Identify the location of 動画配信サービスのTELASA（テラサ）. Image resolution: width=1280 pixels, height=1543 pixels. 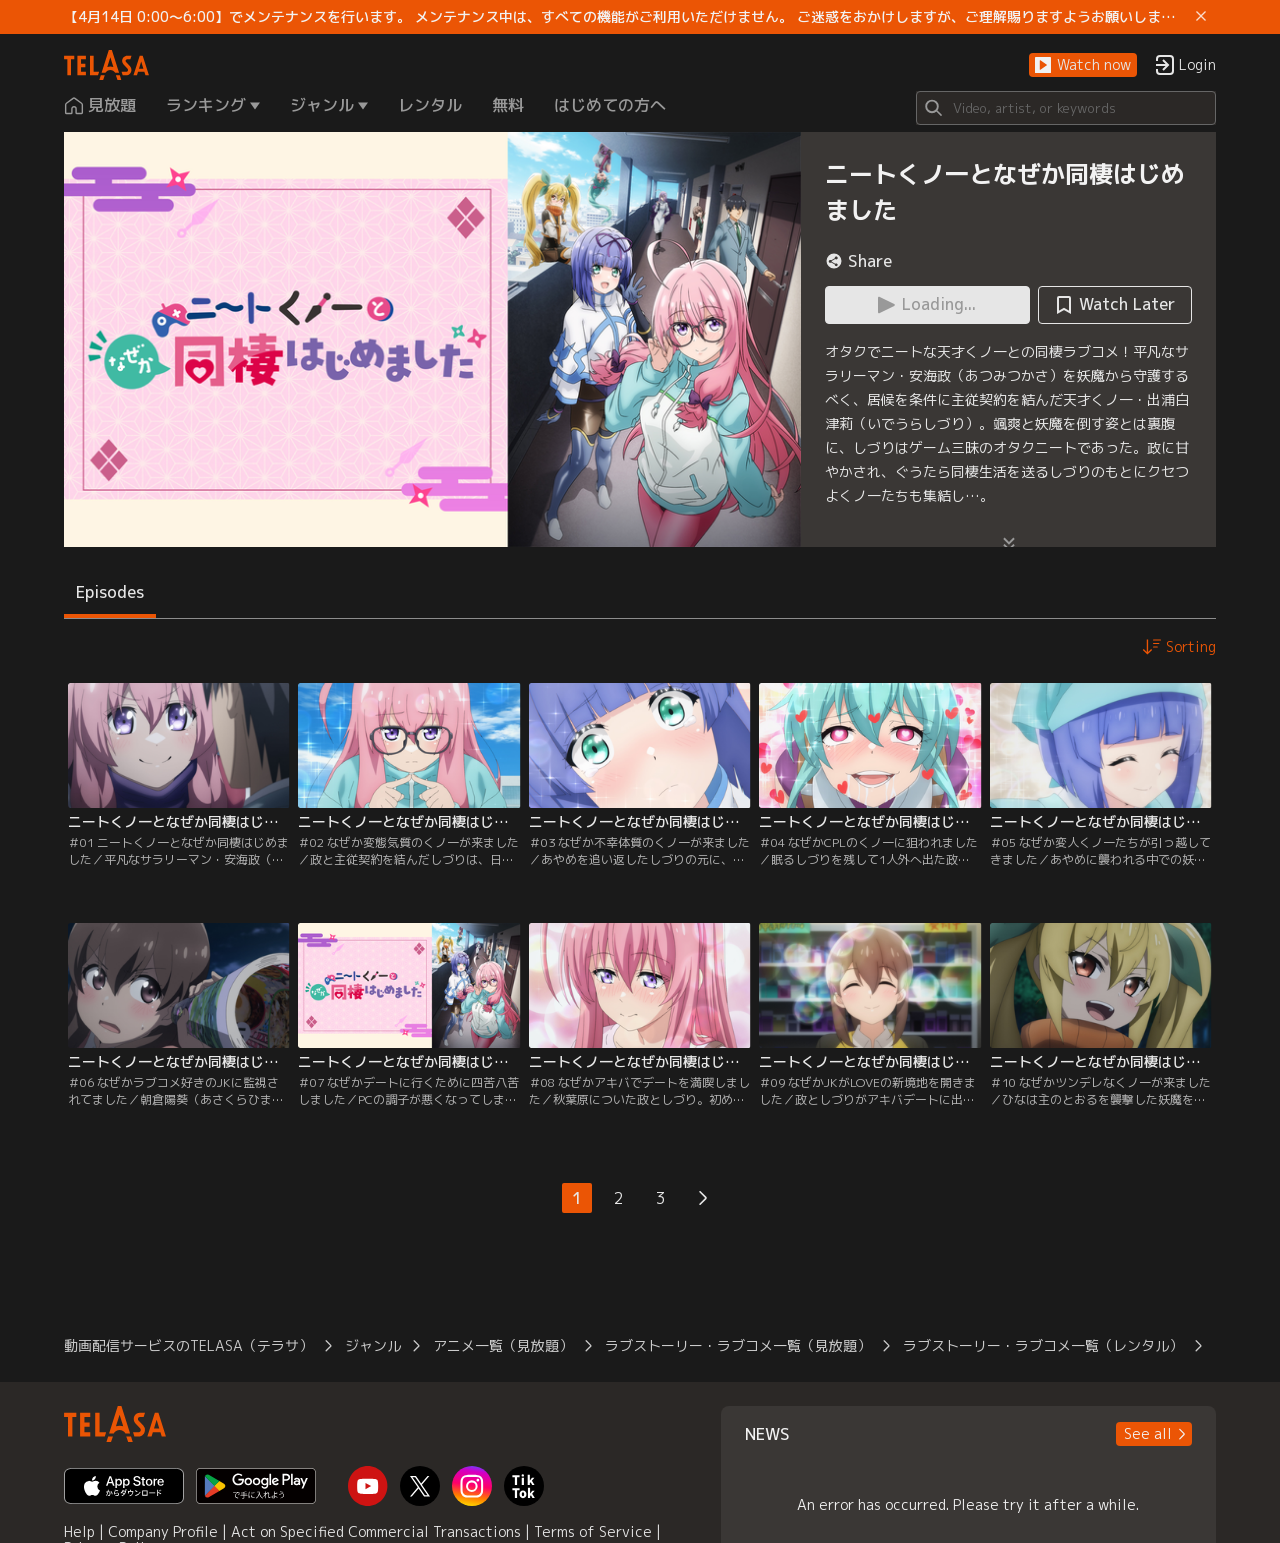
(188, 1345).